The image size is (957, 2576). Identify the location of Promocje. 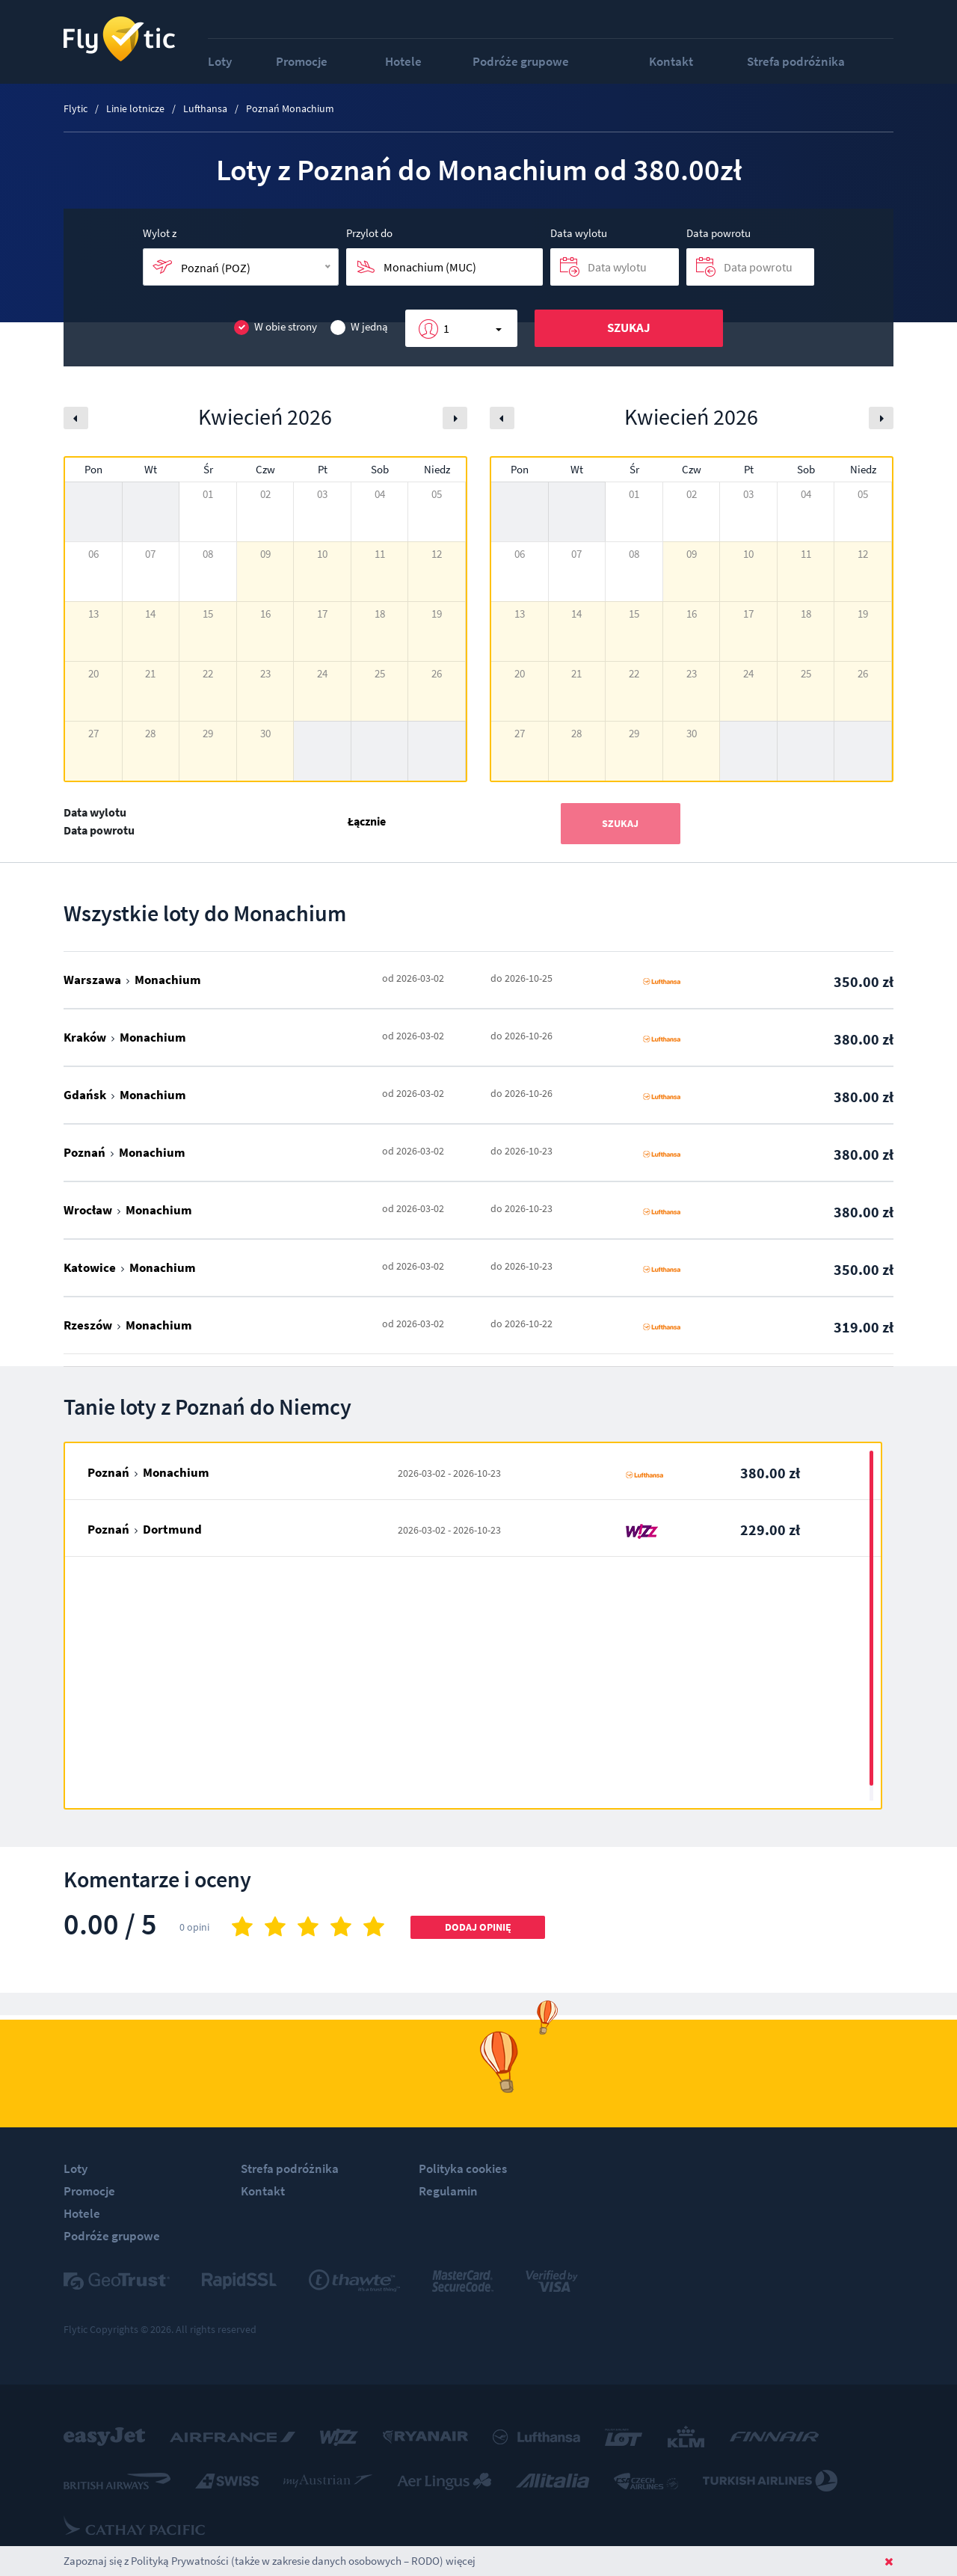
(301, 61).